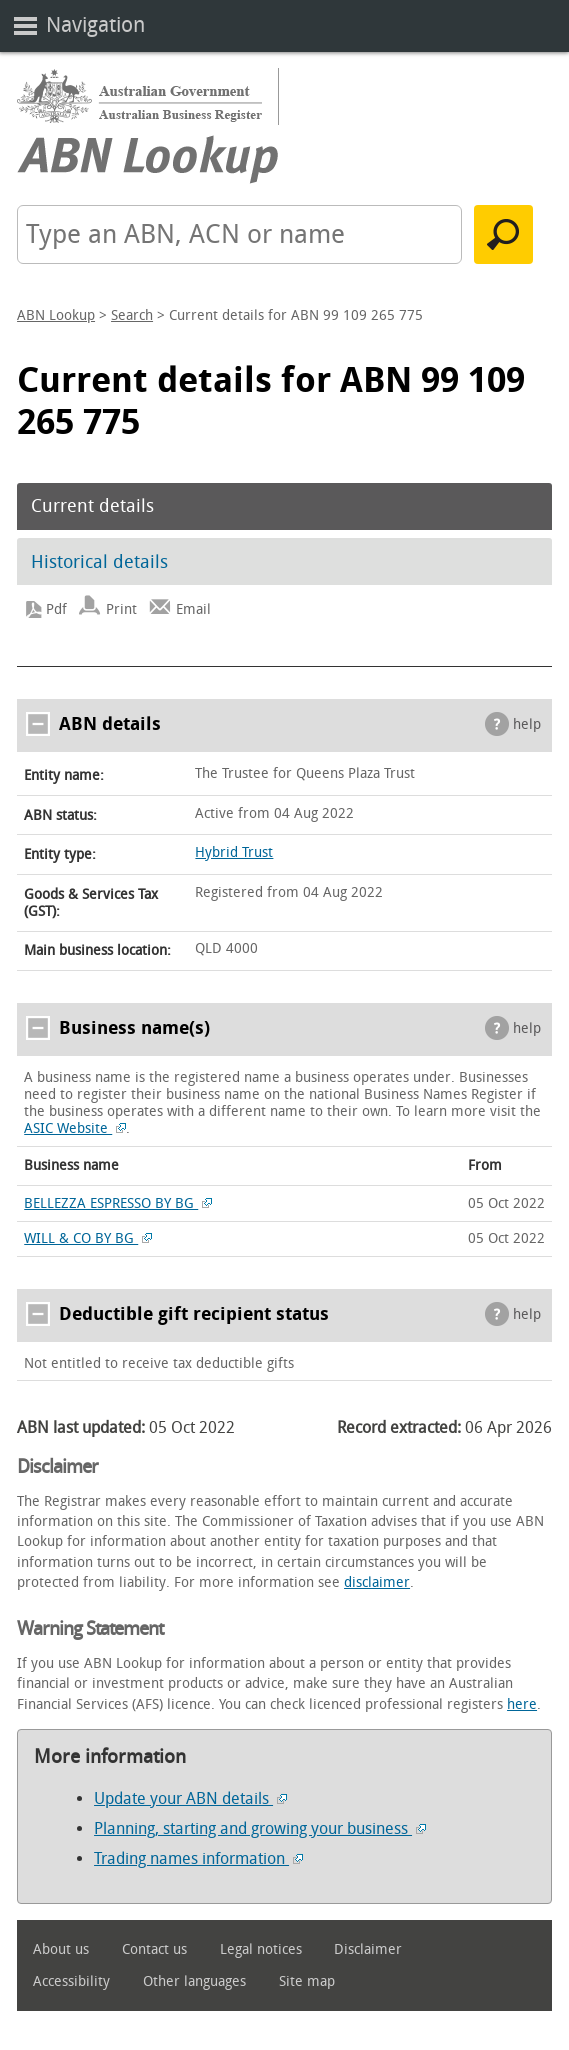 Image resolution: width=569 pixels, height=2050 pixels. What do you see at coordinates (198, 1858) in the screenshot?
I see `Trading names information` at bounding box center [198, 1858].